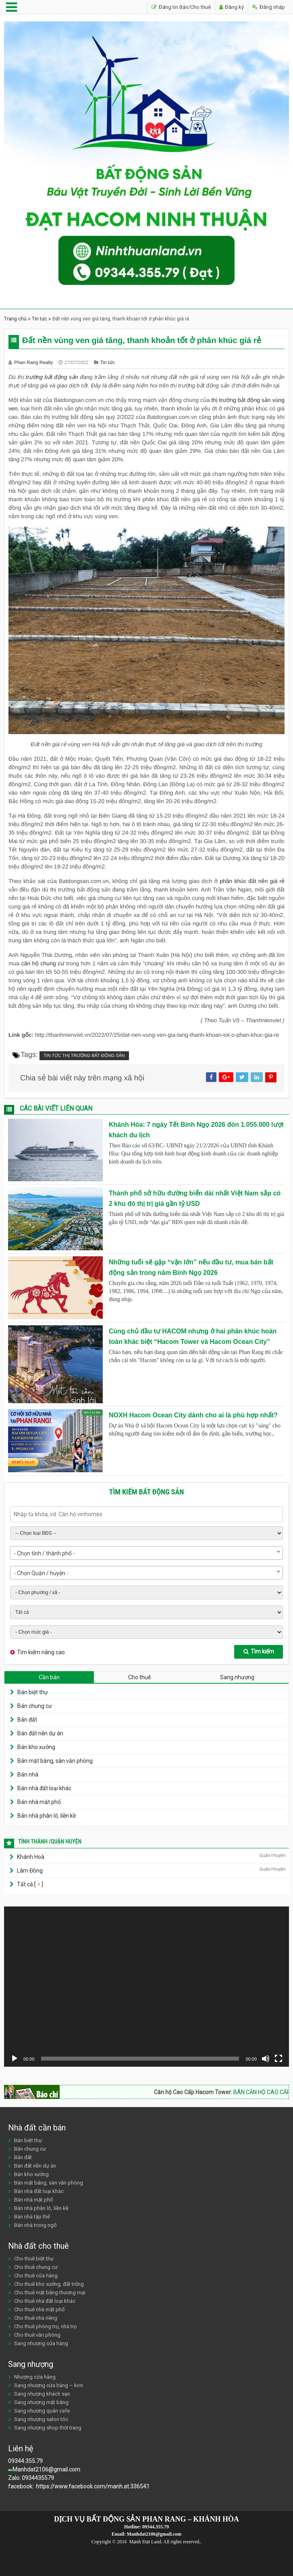 The height and width of the screenshot is (2576, 293). I want to click on Bán nhà trong ngõ, so click(35, 2225).